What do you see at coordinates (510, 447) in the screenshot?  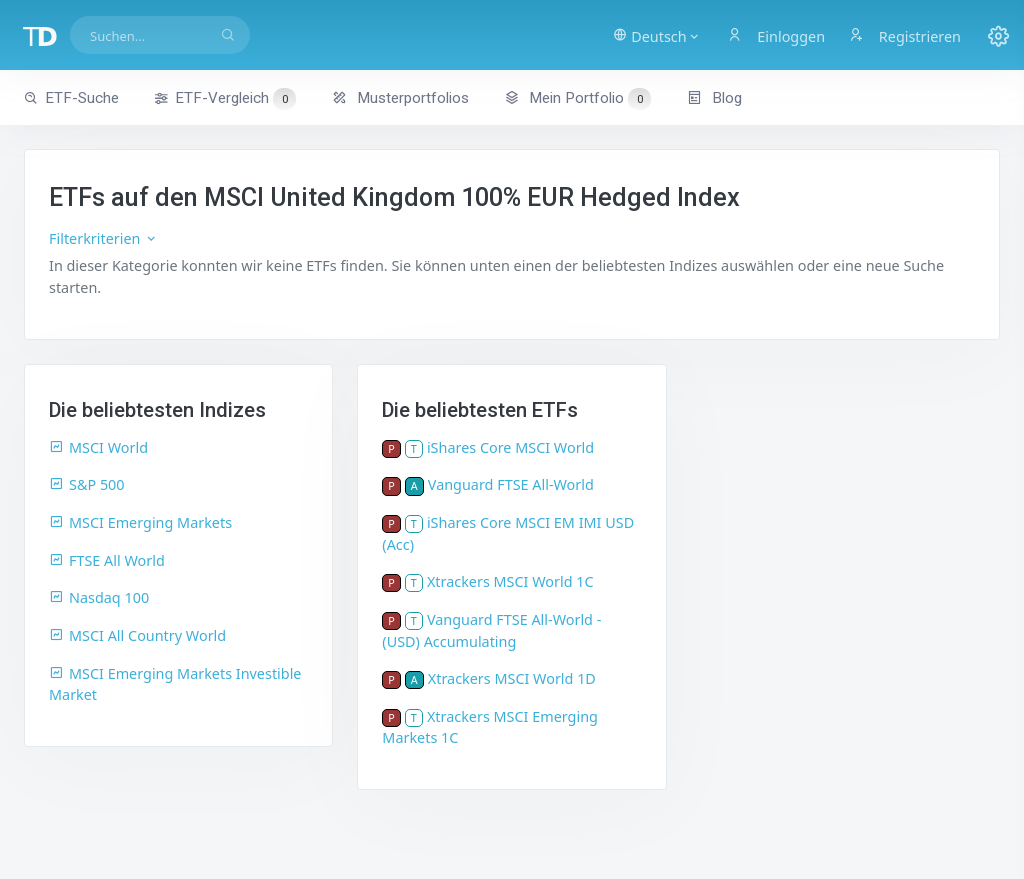 I see `iShares Core MSCI World` at bounding box center [510, 447].